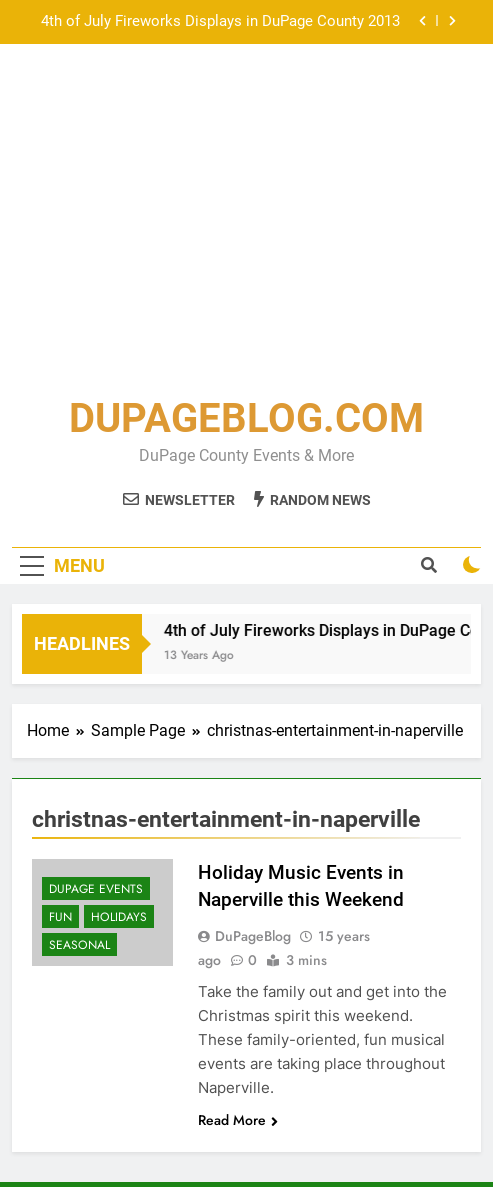 This screenshot has width=493, height=1187. What do you see at coordinates (253, 936) in the screenshot?
I see `DuPageBlog` at bounding box center [253, 936].